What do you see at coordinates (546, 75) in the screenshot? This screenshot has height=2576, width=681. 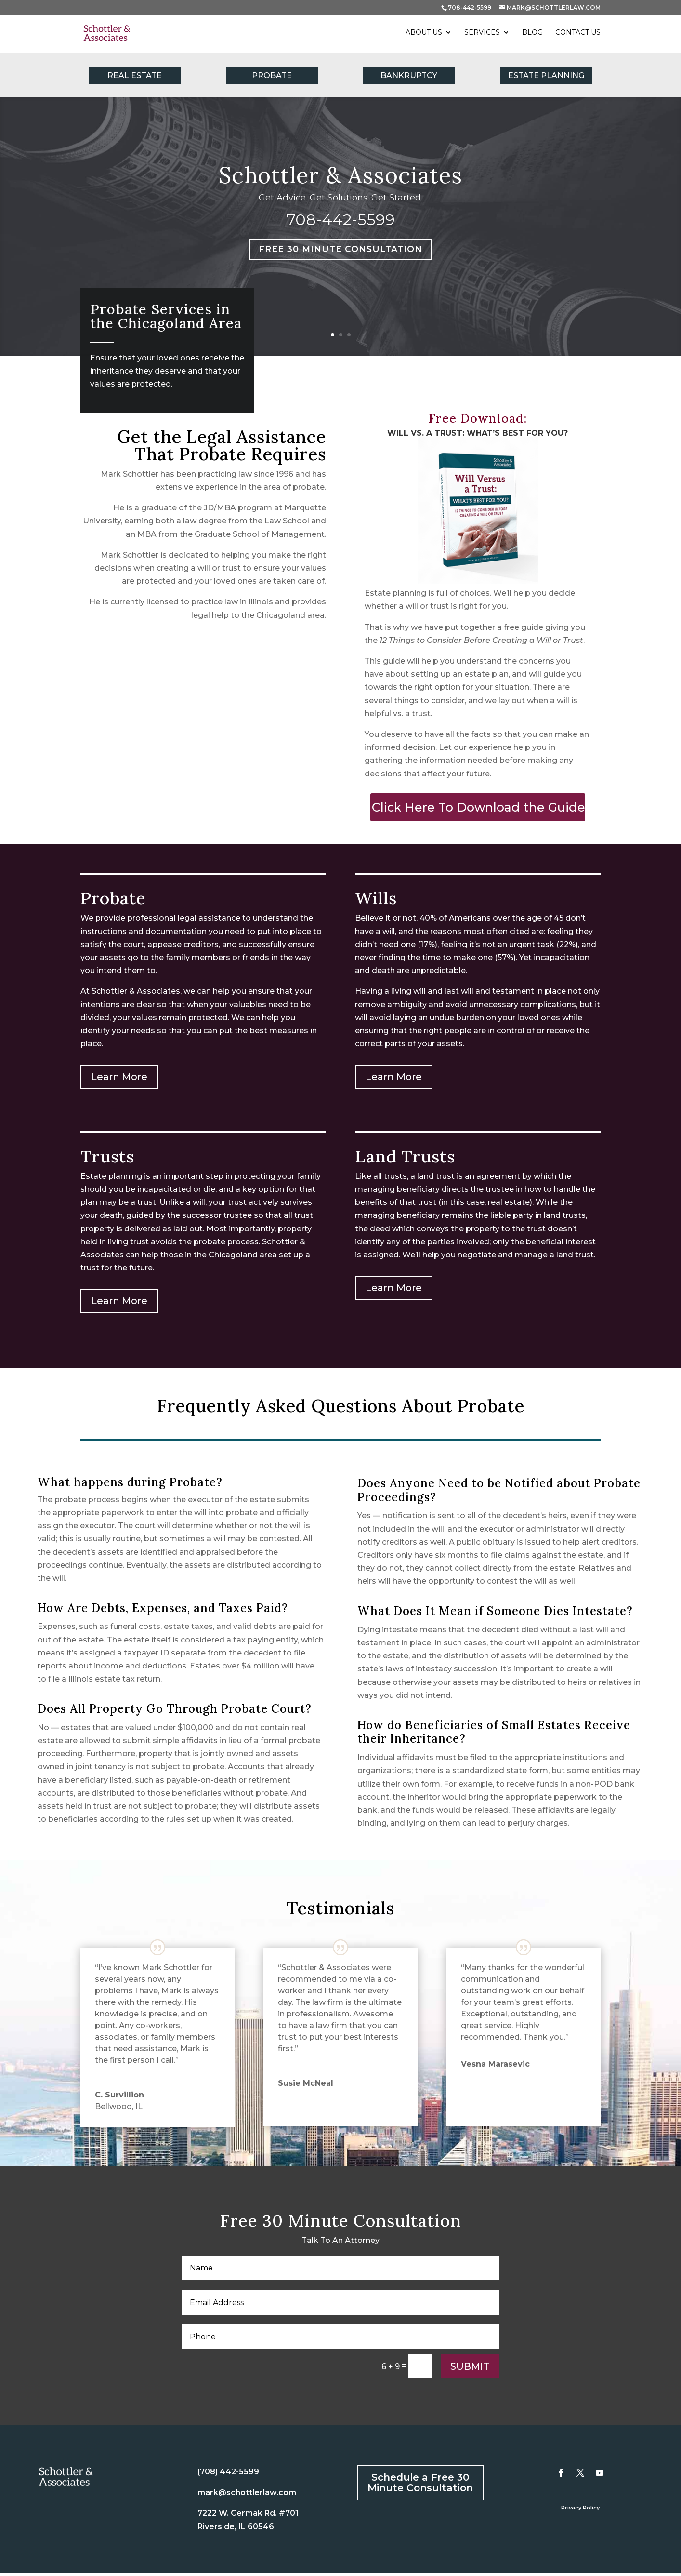 I see `ESTATE PLANNING` at bounding box center [546, 75].